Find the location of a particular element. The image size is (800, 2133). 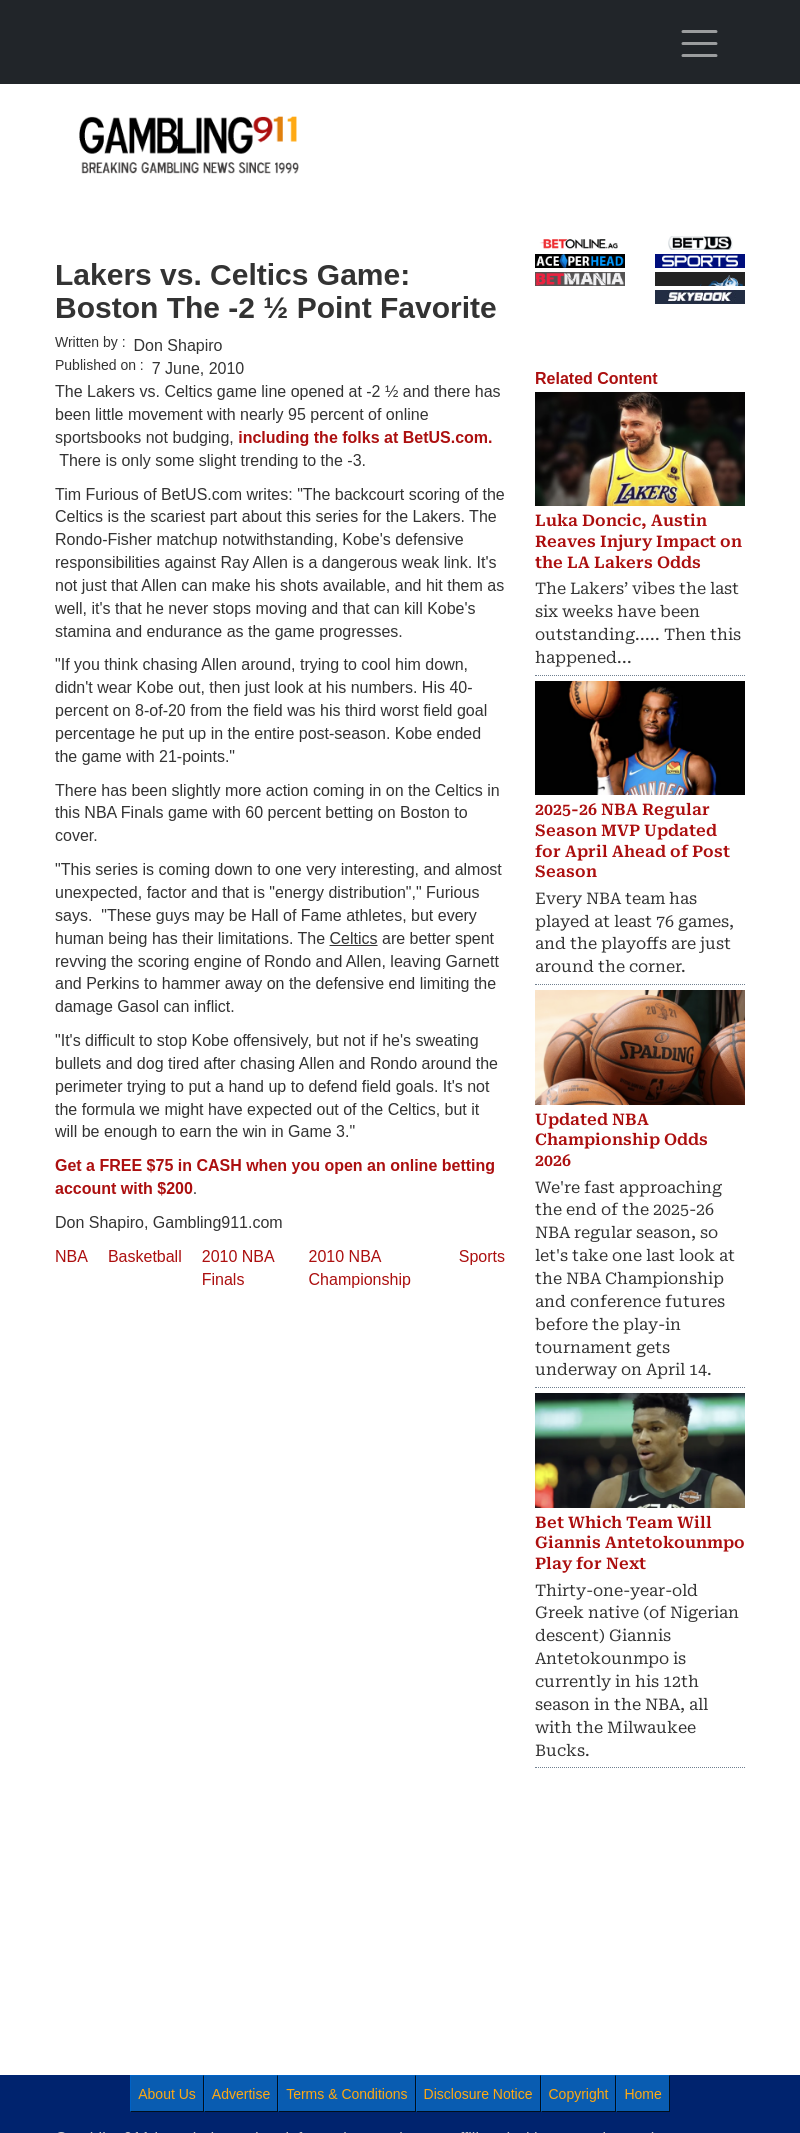

Bet Which Team Will Giannis Antetokounmpo Play for Next is located at coordinates (640, 1543).